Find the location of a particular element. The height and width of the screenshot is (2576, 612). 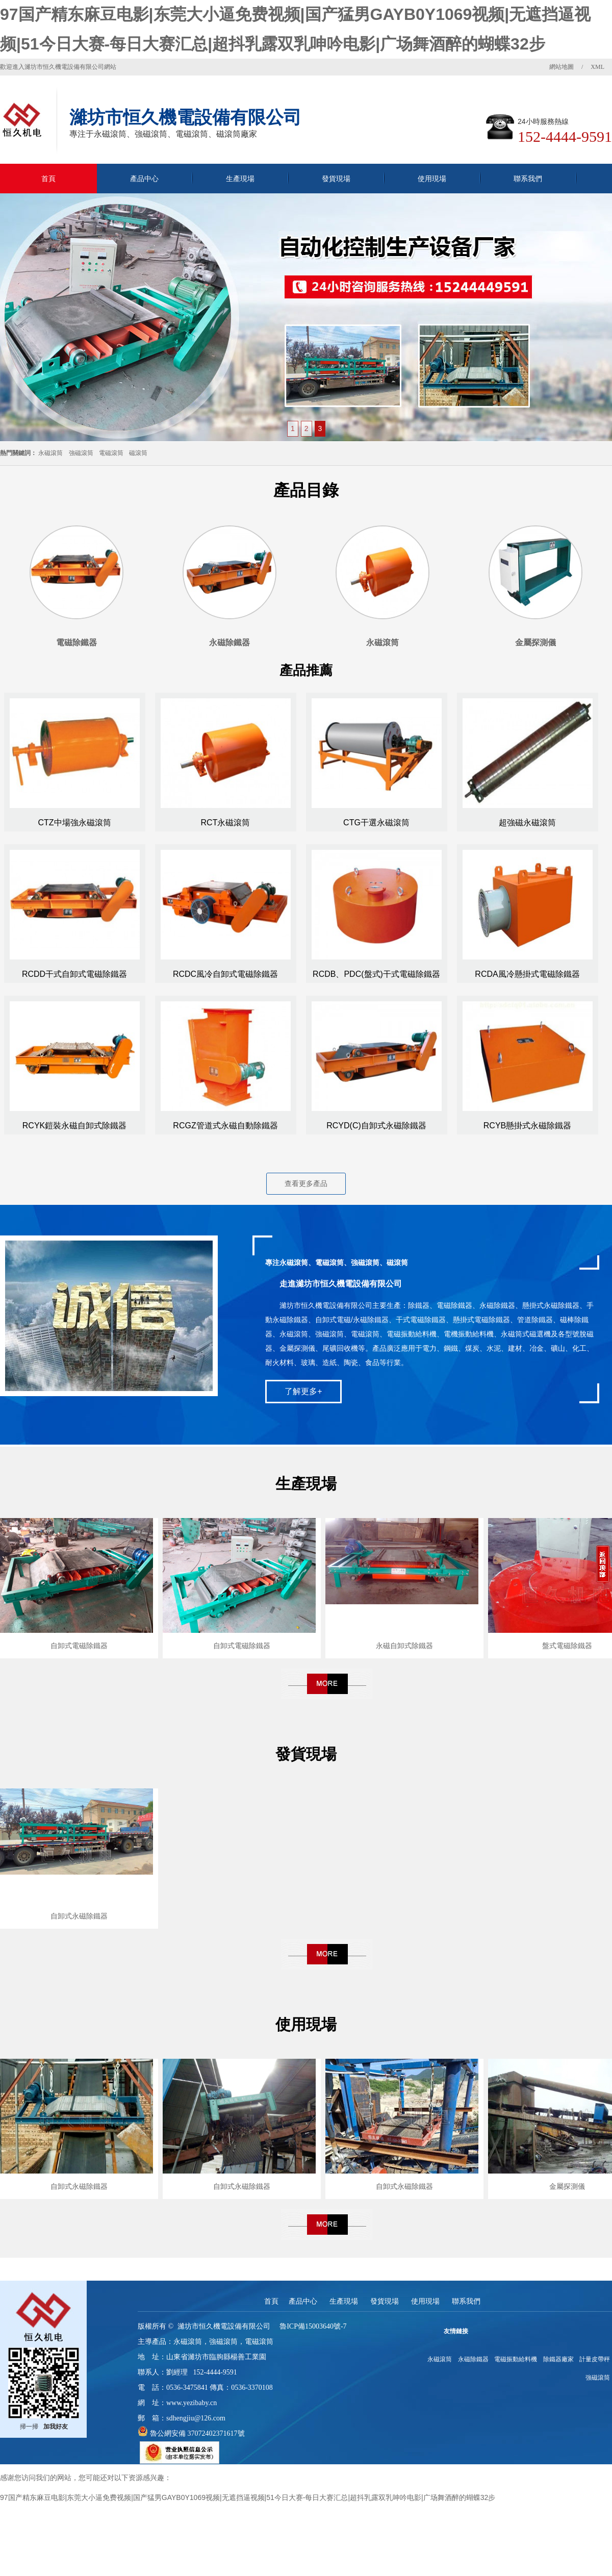

使用現場 is located at coordinates (432, 178).